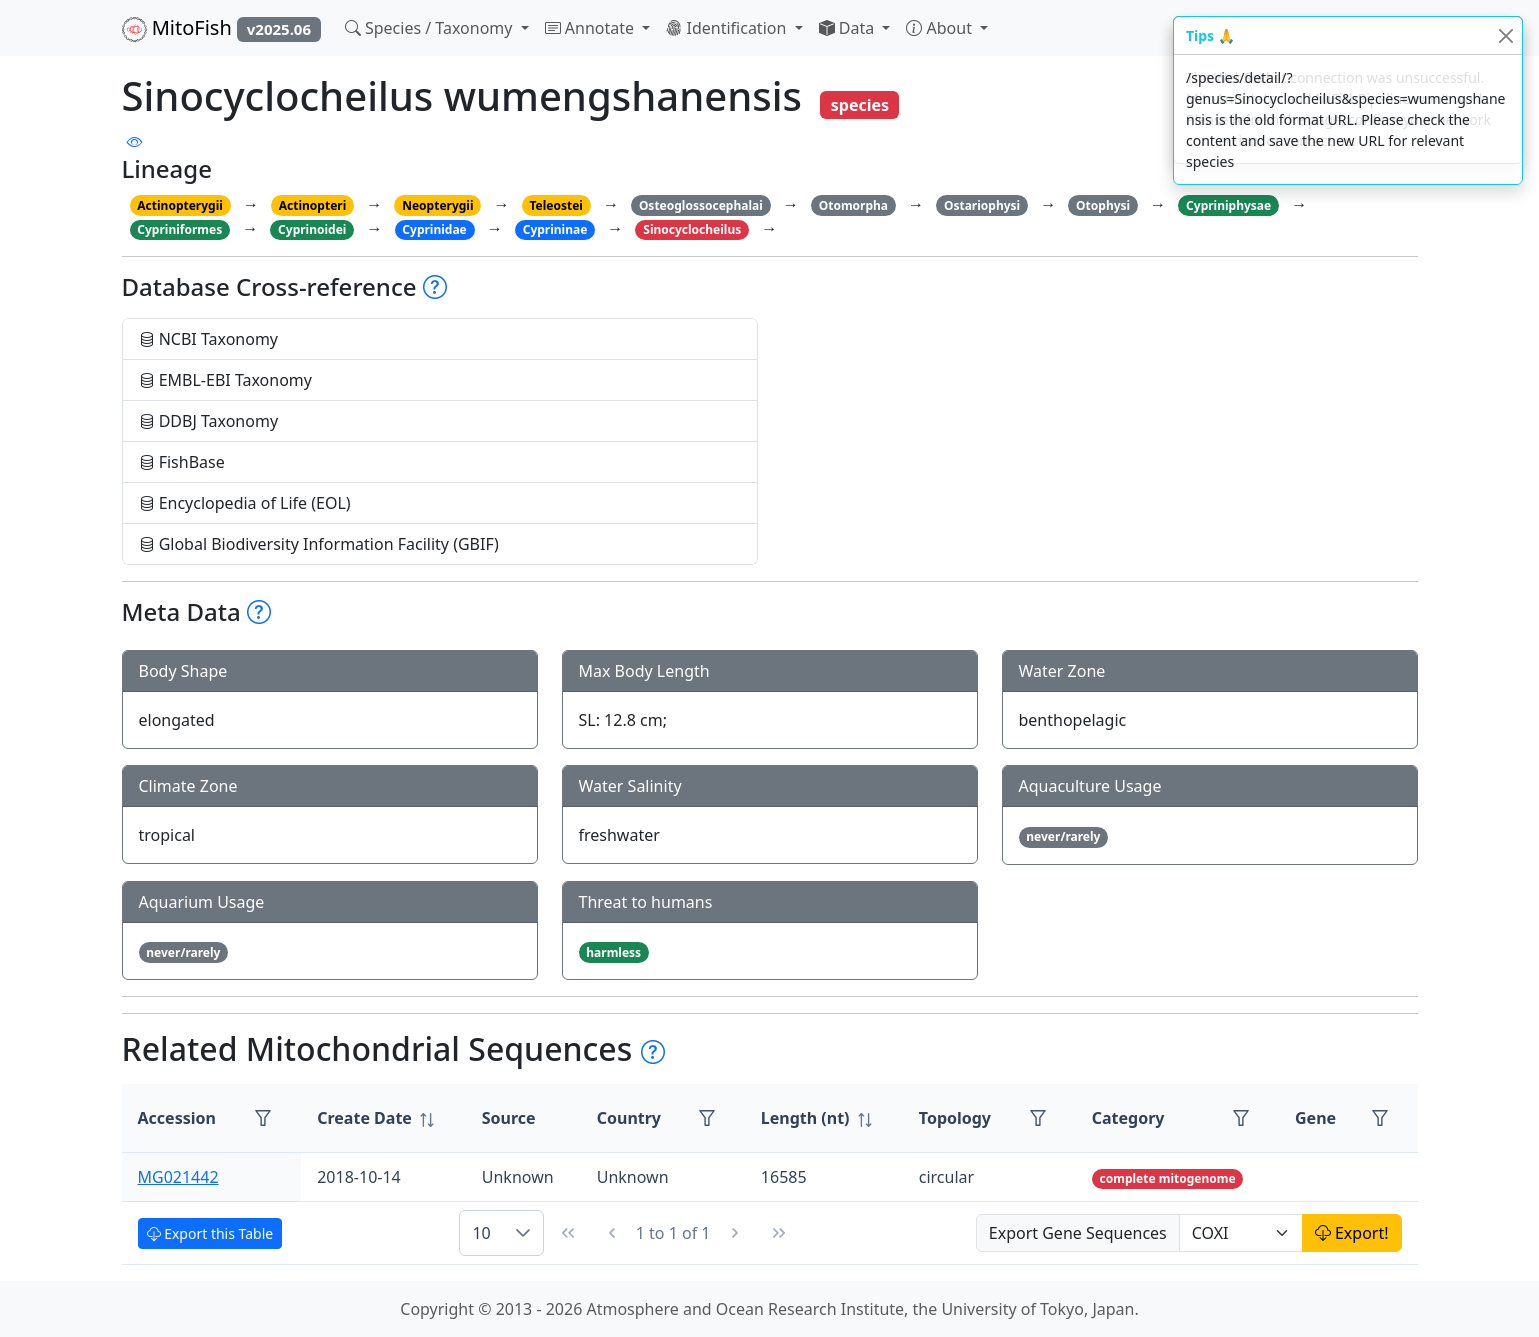  Describe the element at coordinates (692, 229) in the screenshot. I see `Sinocyclocheilus` at that location.